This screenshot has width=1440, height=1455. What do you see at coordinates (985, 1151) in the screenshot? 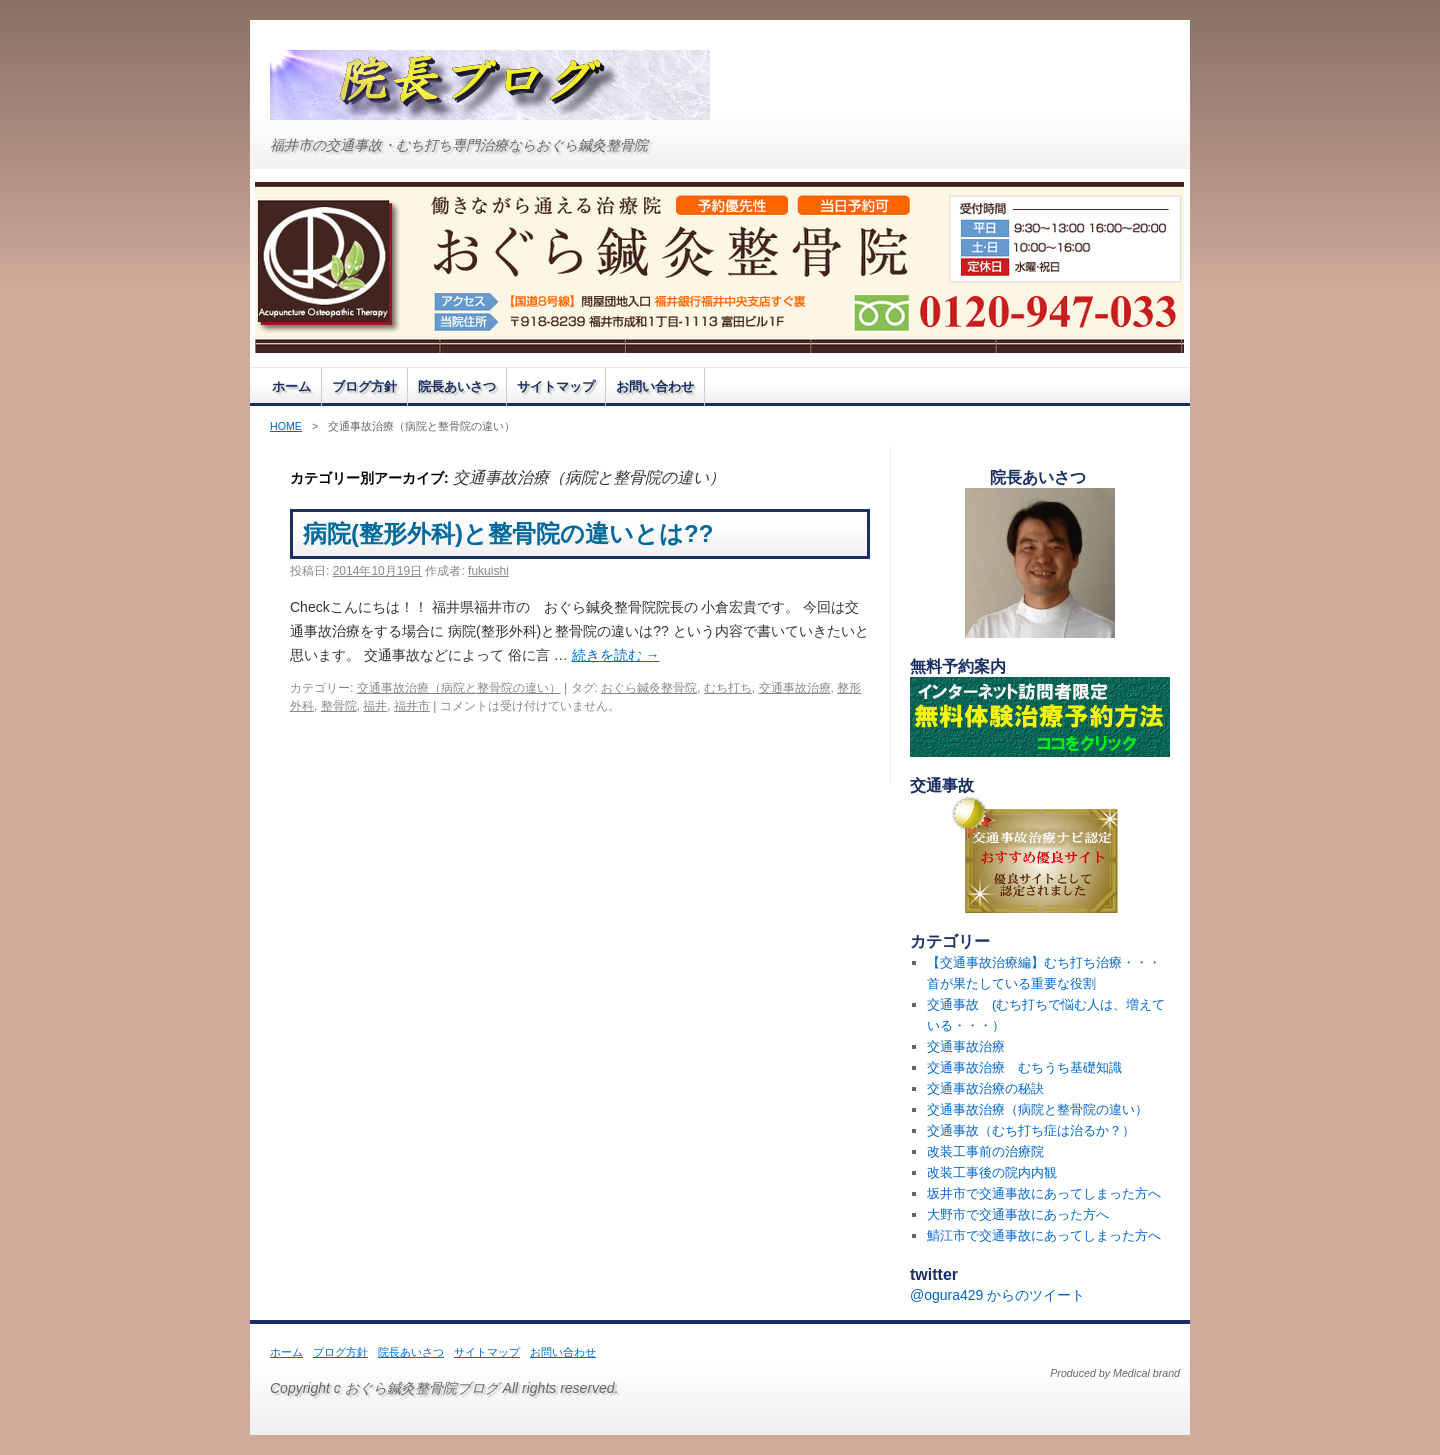
I see `改装工事前の治療院` at bounding box center [985, 1151].